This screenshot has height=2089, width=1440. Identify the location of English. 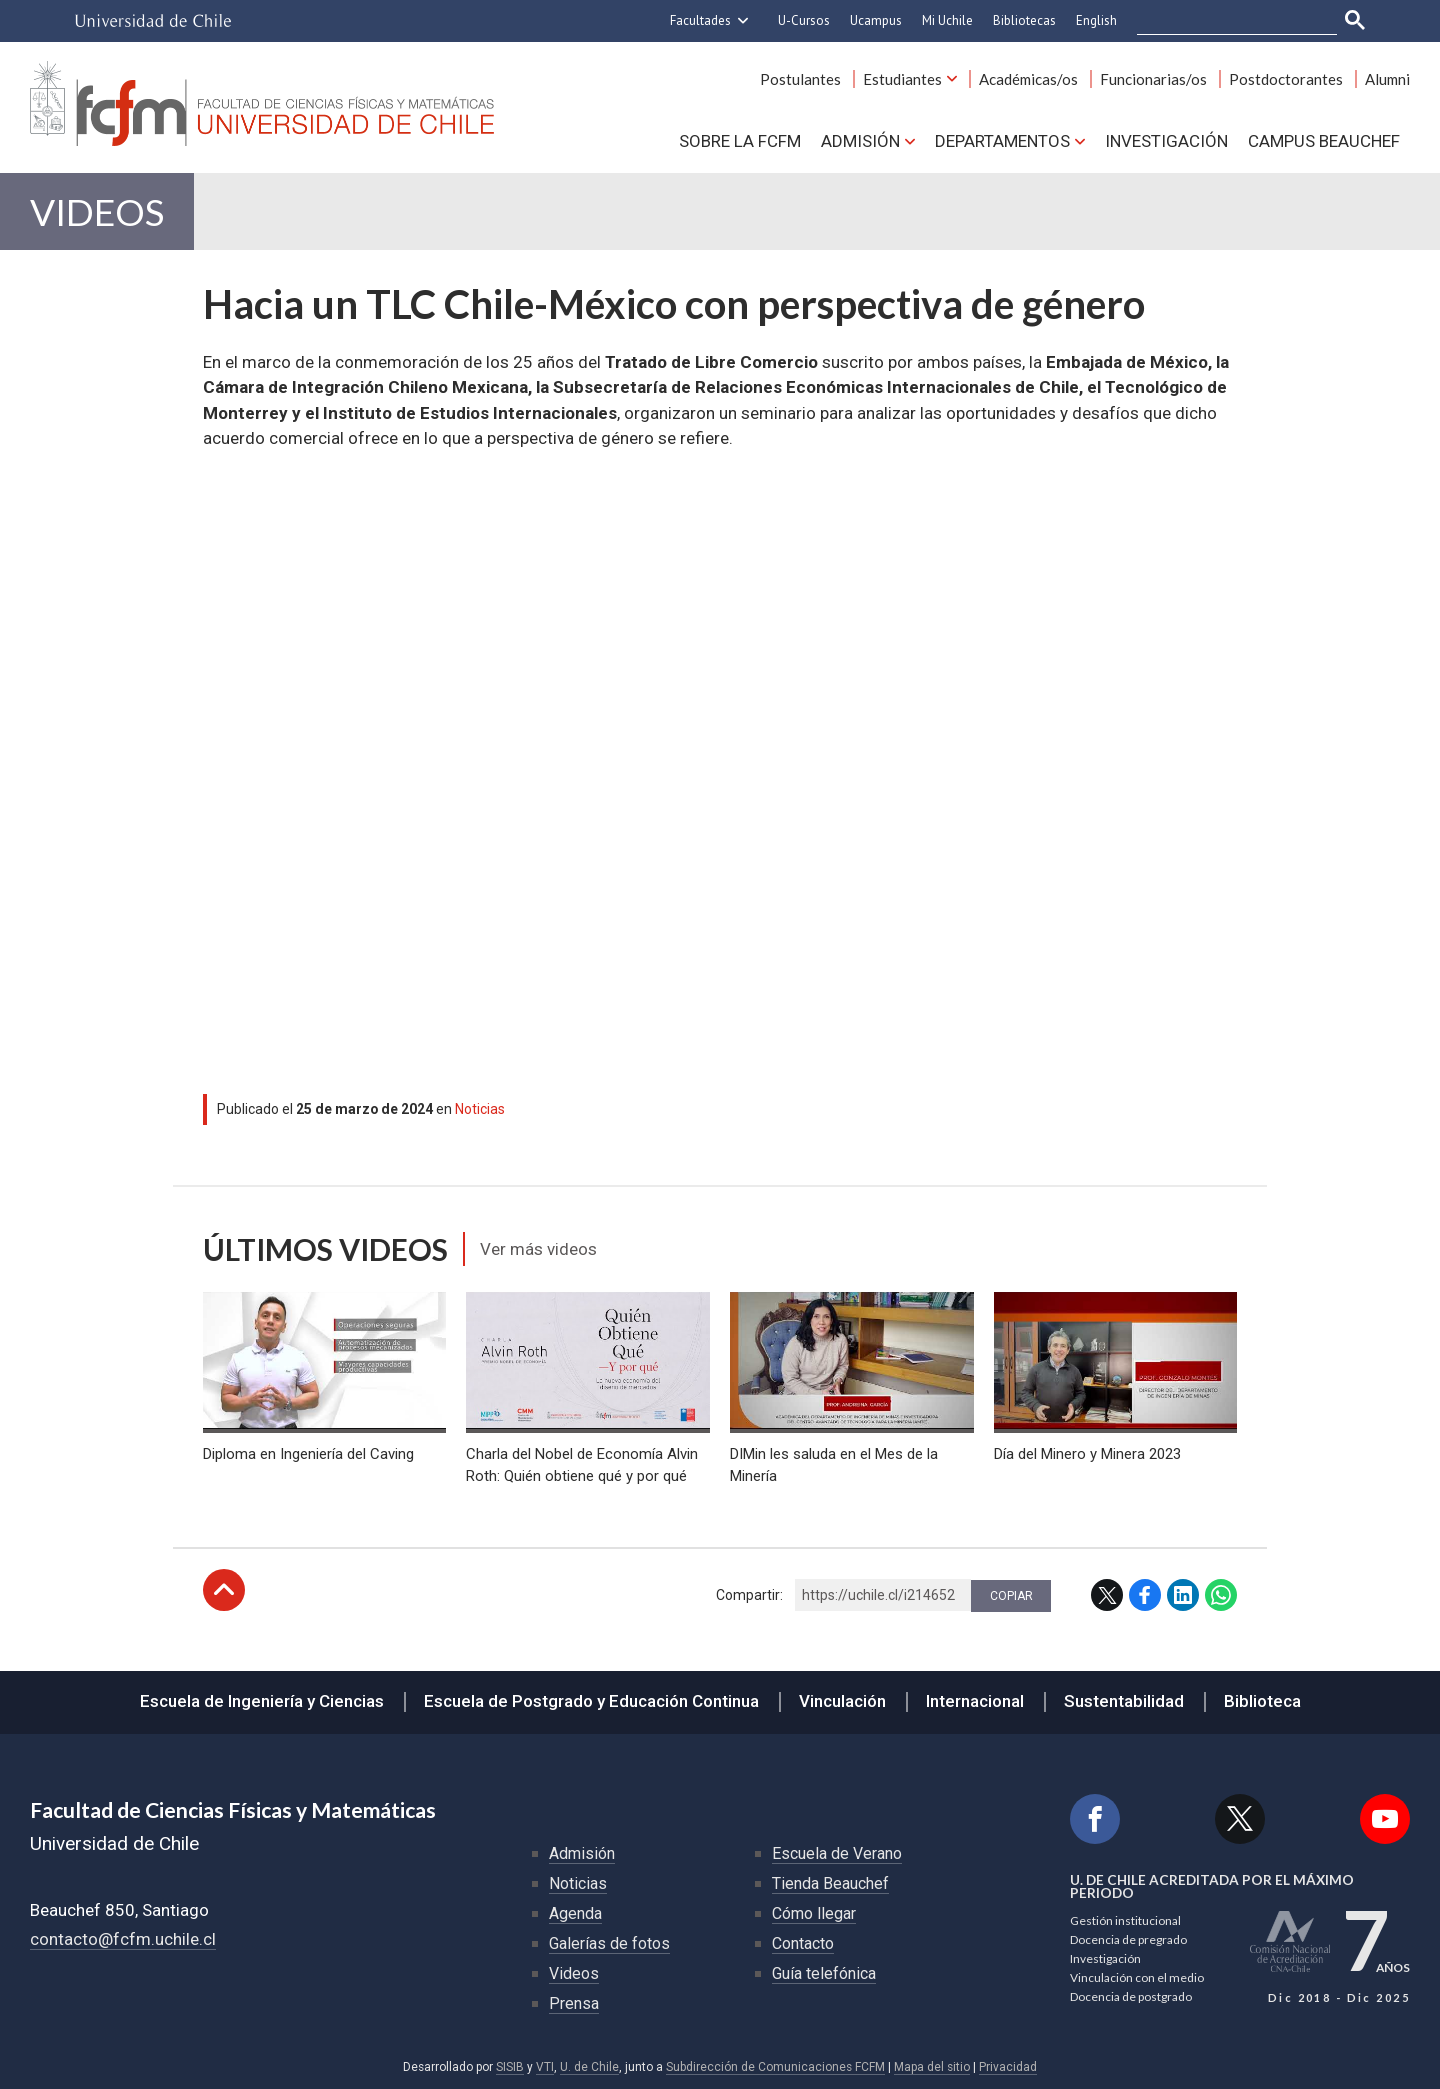
(1096, 20).